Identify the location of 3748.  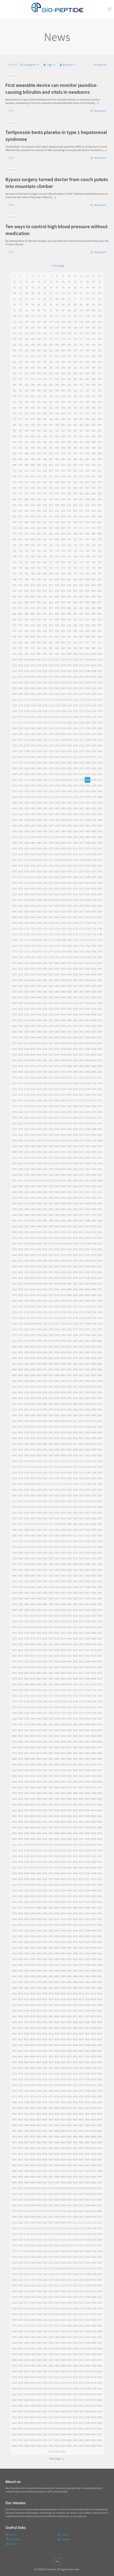
(87, 1701).